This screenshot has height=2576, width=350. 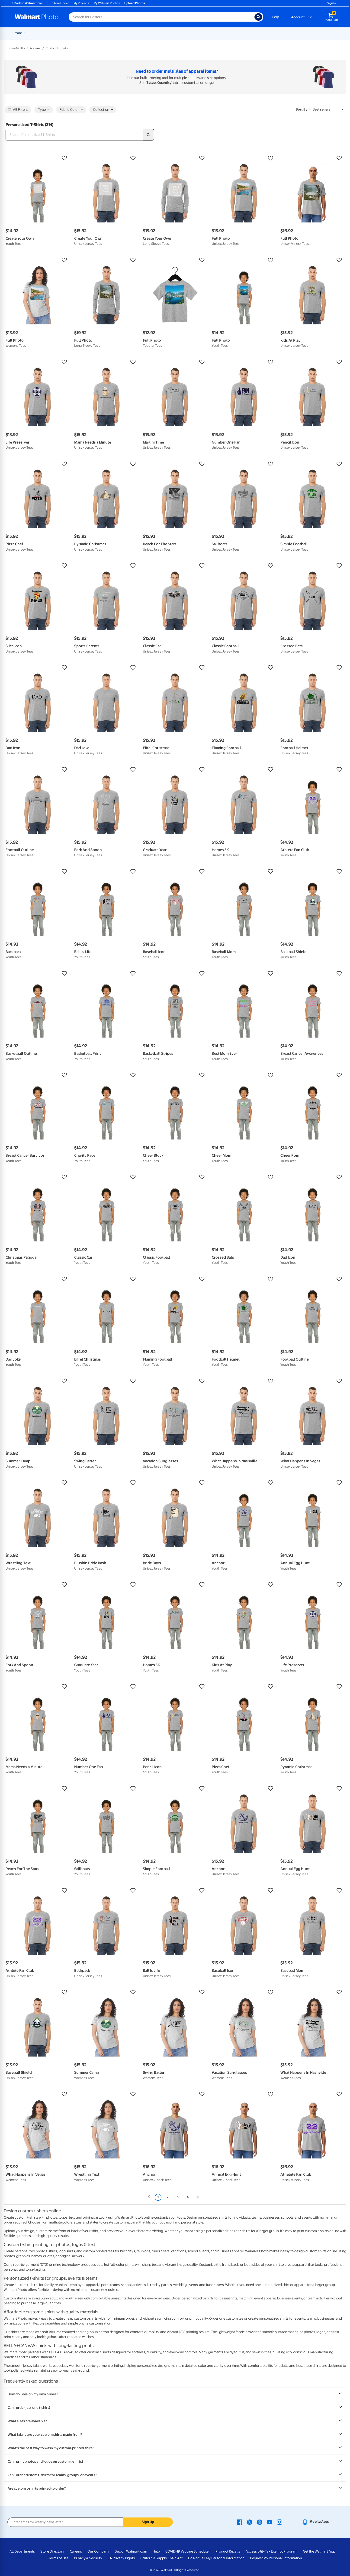 What do you see at coordinates (16, 48) in the screenshot?
I see `Home & Gifts` at bounding box center [16, 48].